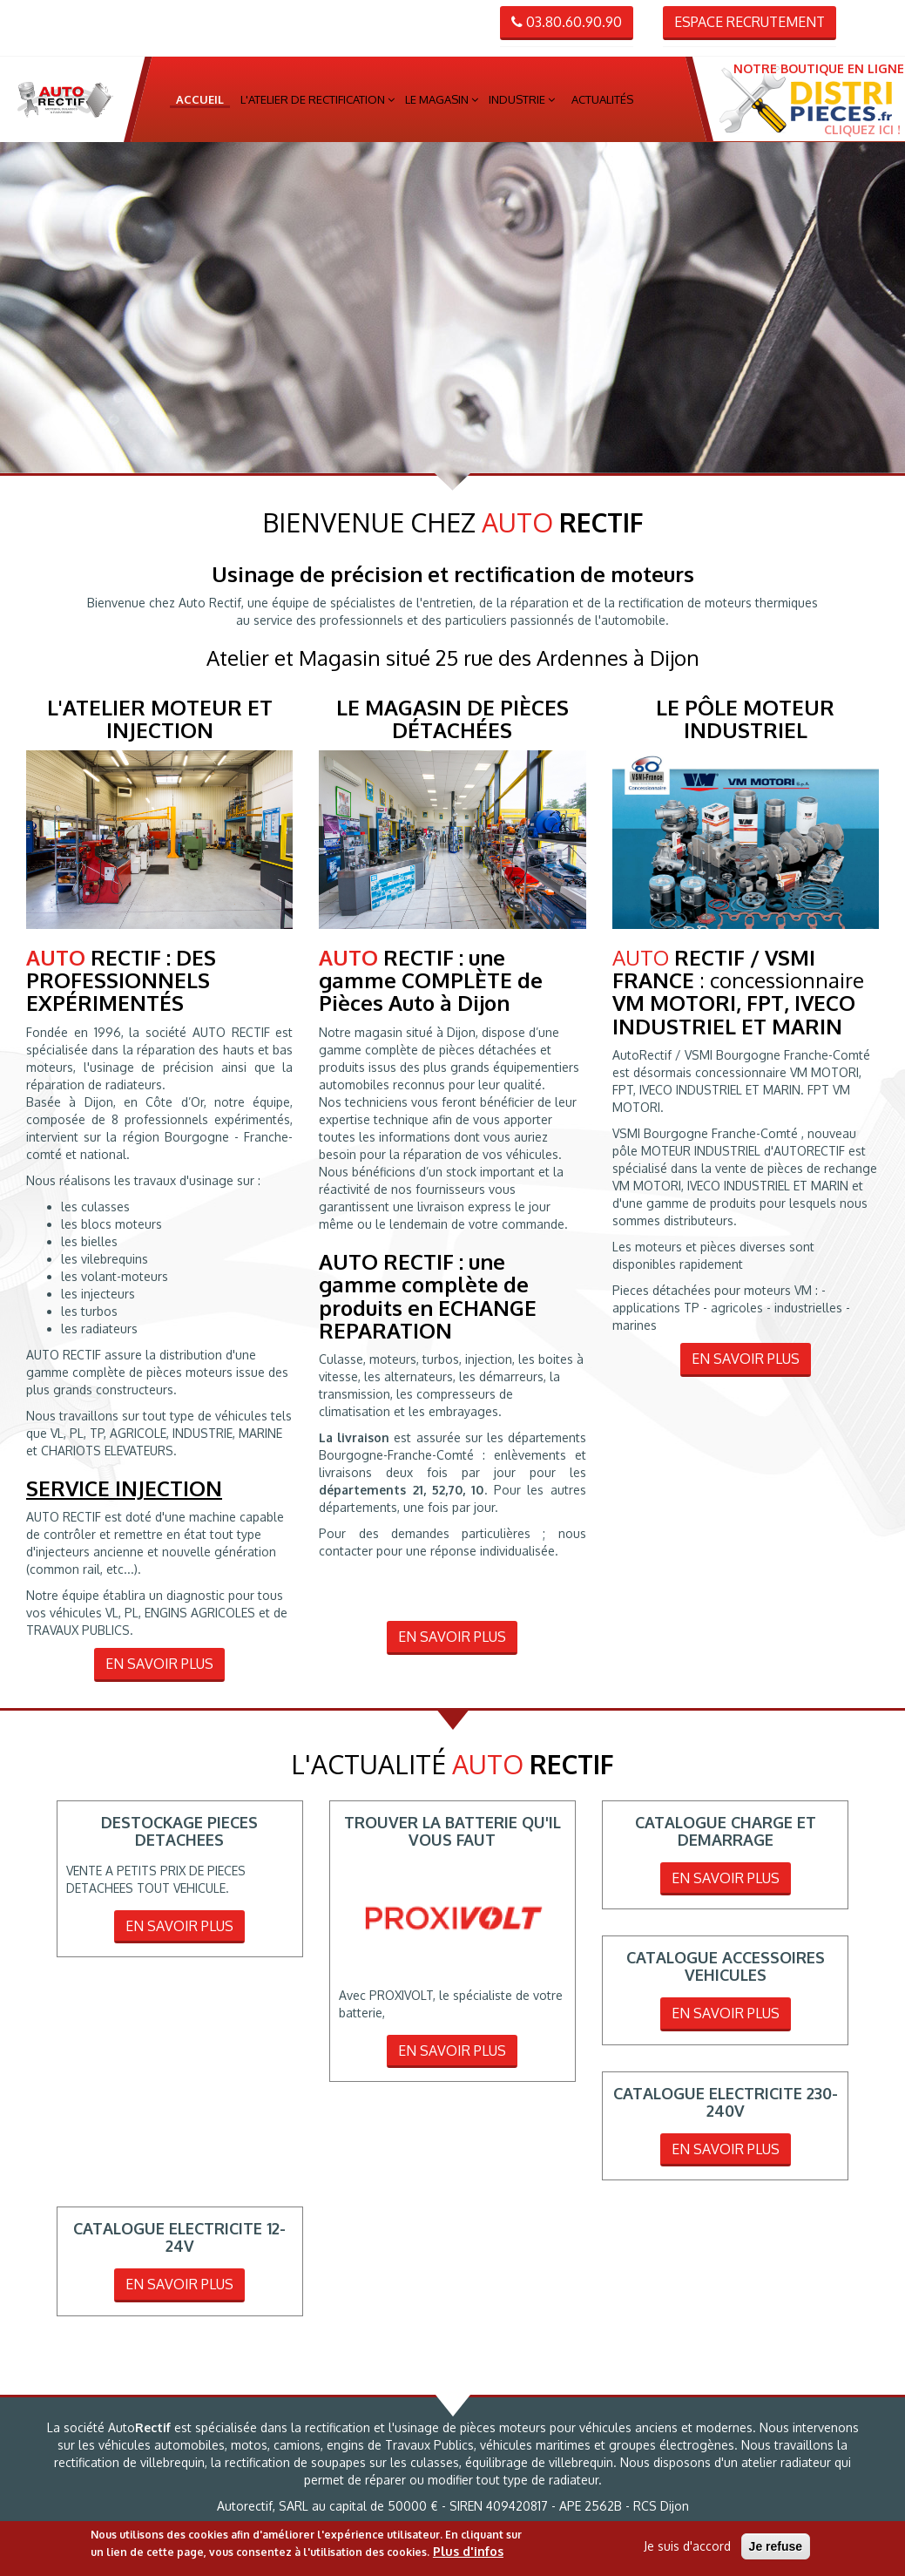 The width and height of the screenshot is (905, 2576). I want to click on 03.80.60.90.90, so click(566, 22).